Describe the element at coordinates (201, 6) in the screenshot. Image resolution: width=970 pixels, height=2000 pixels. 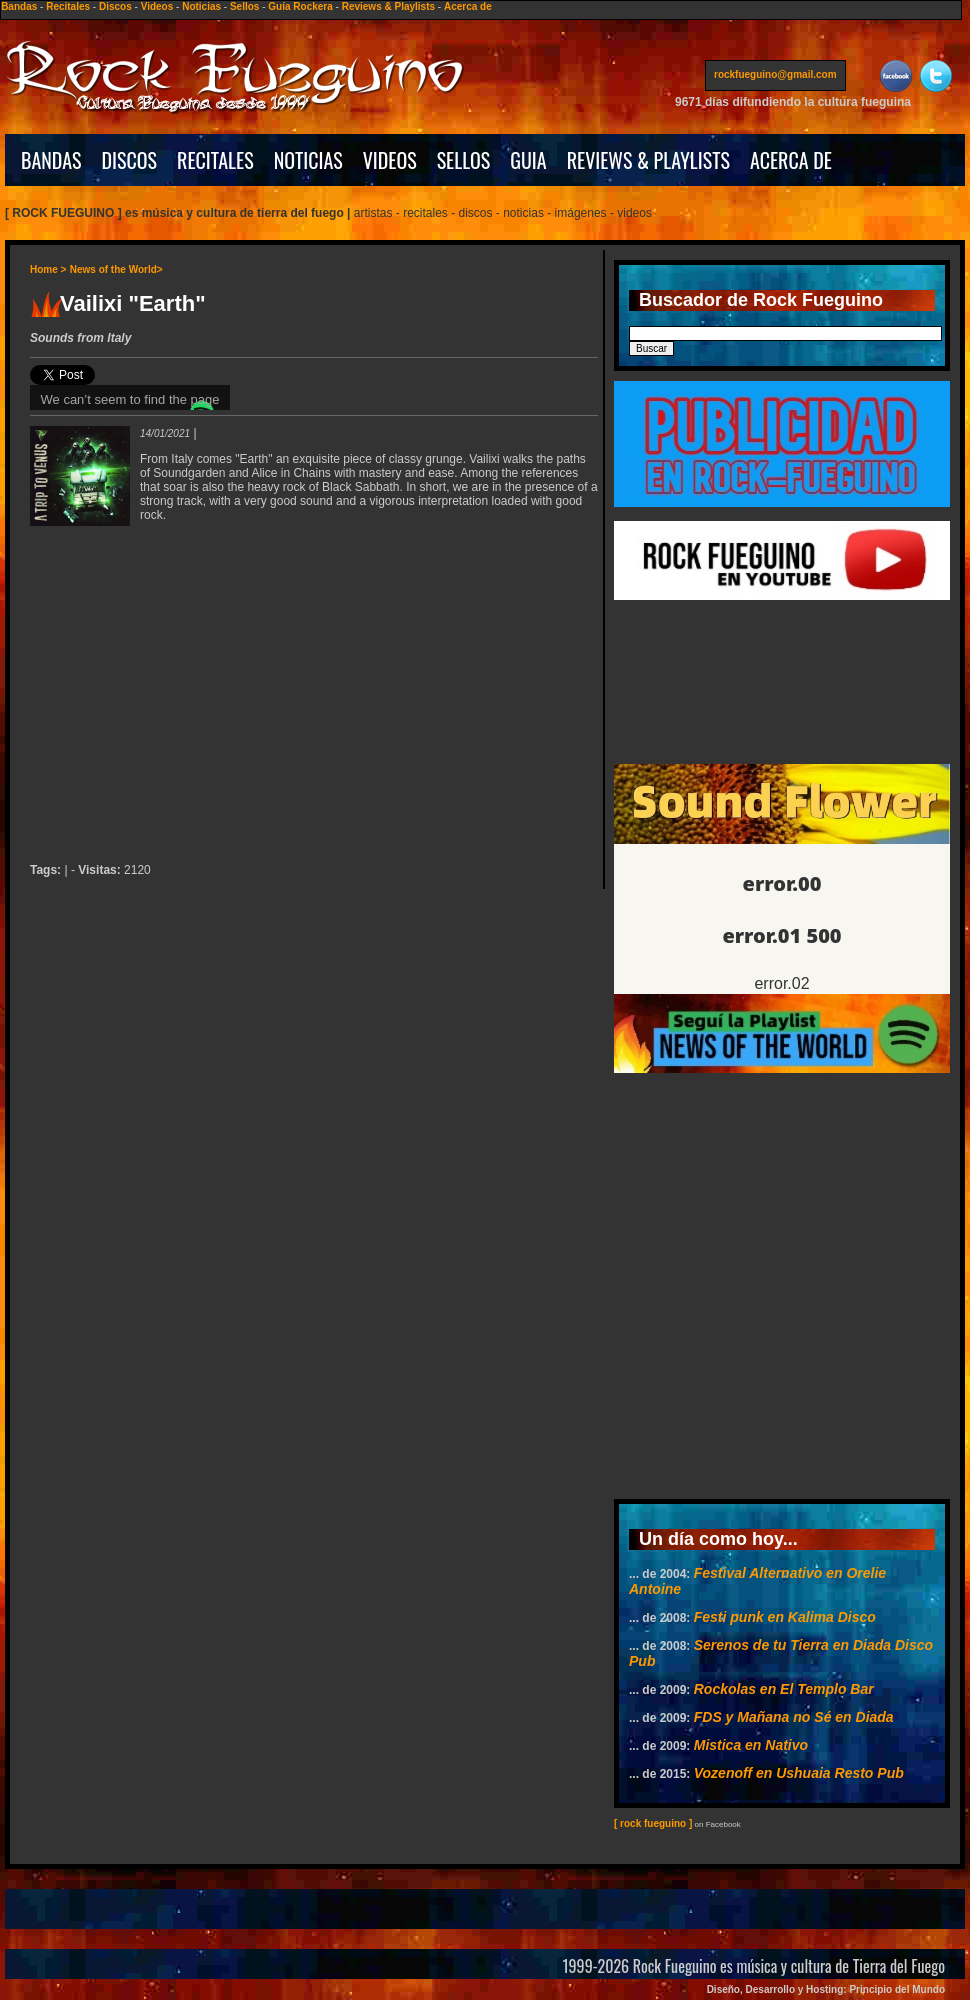
I see `Noticias` at that location.